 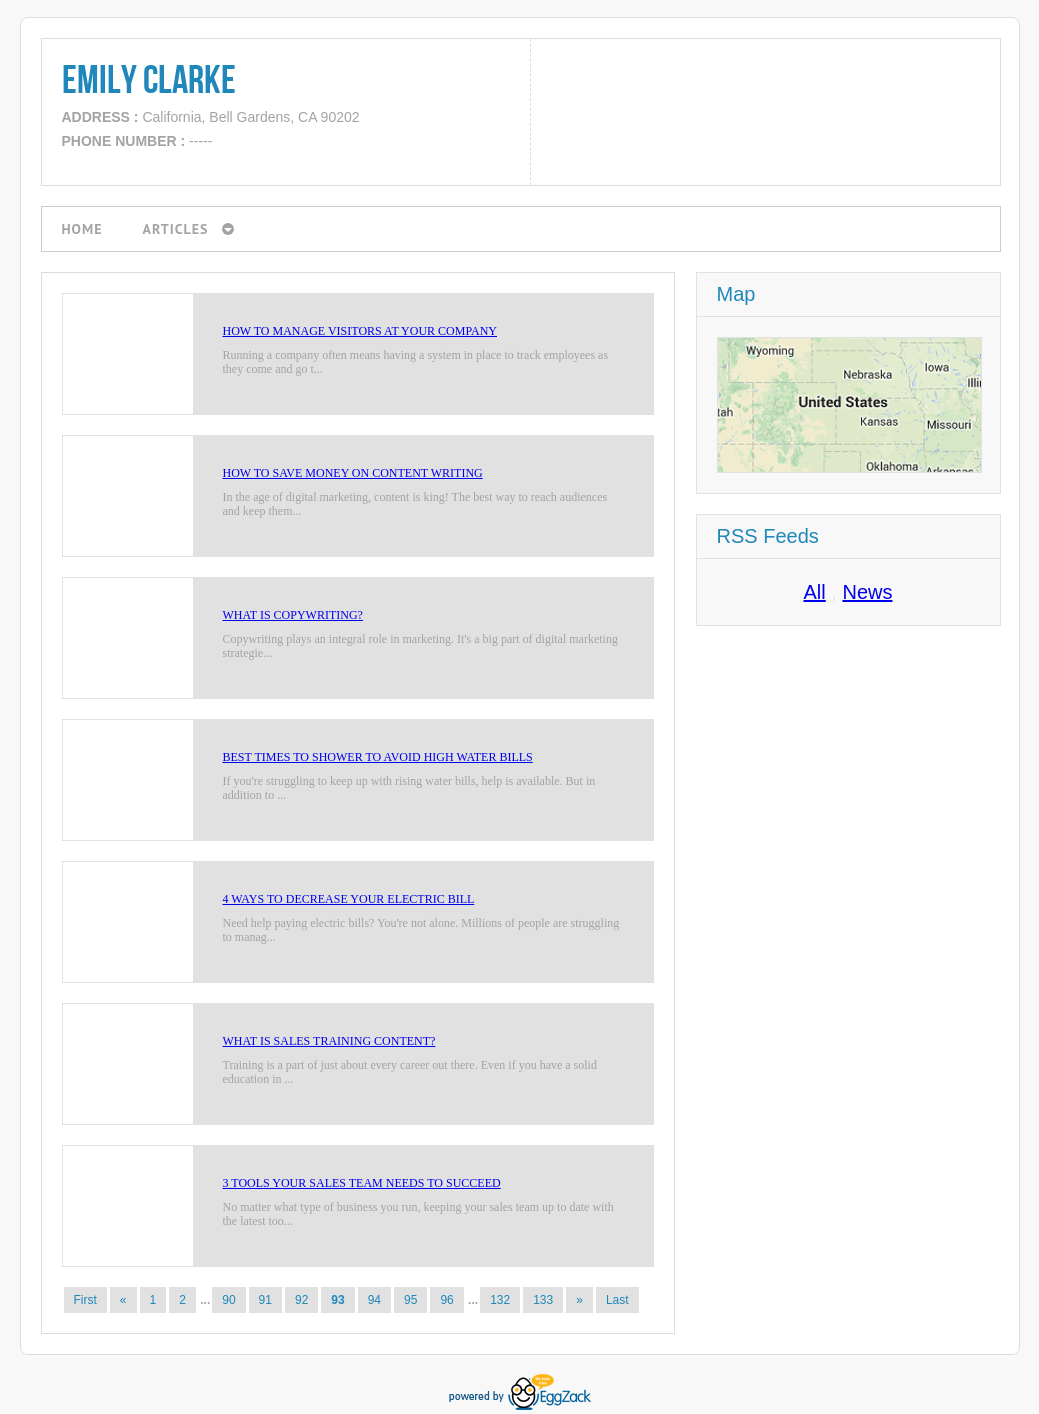 What do you see at coordinates (349, 899) in the screenshot?
I see `4 Ways to Decrease Your Electric Bill` at bounding box center [349, 899].